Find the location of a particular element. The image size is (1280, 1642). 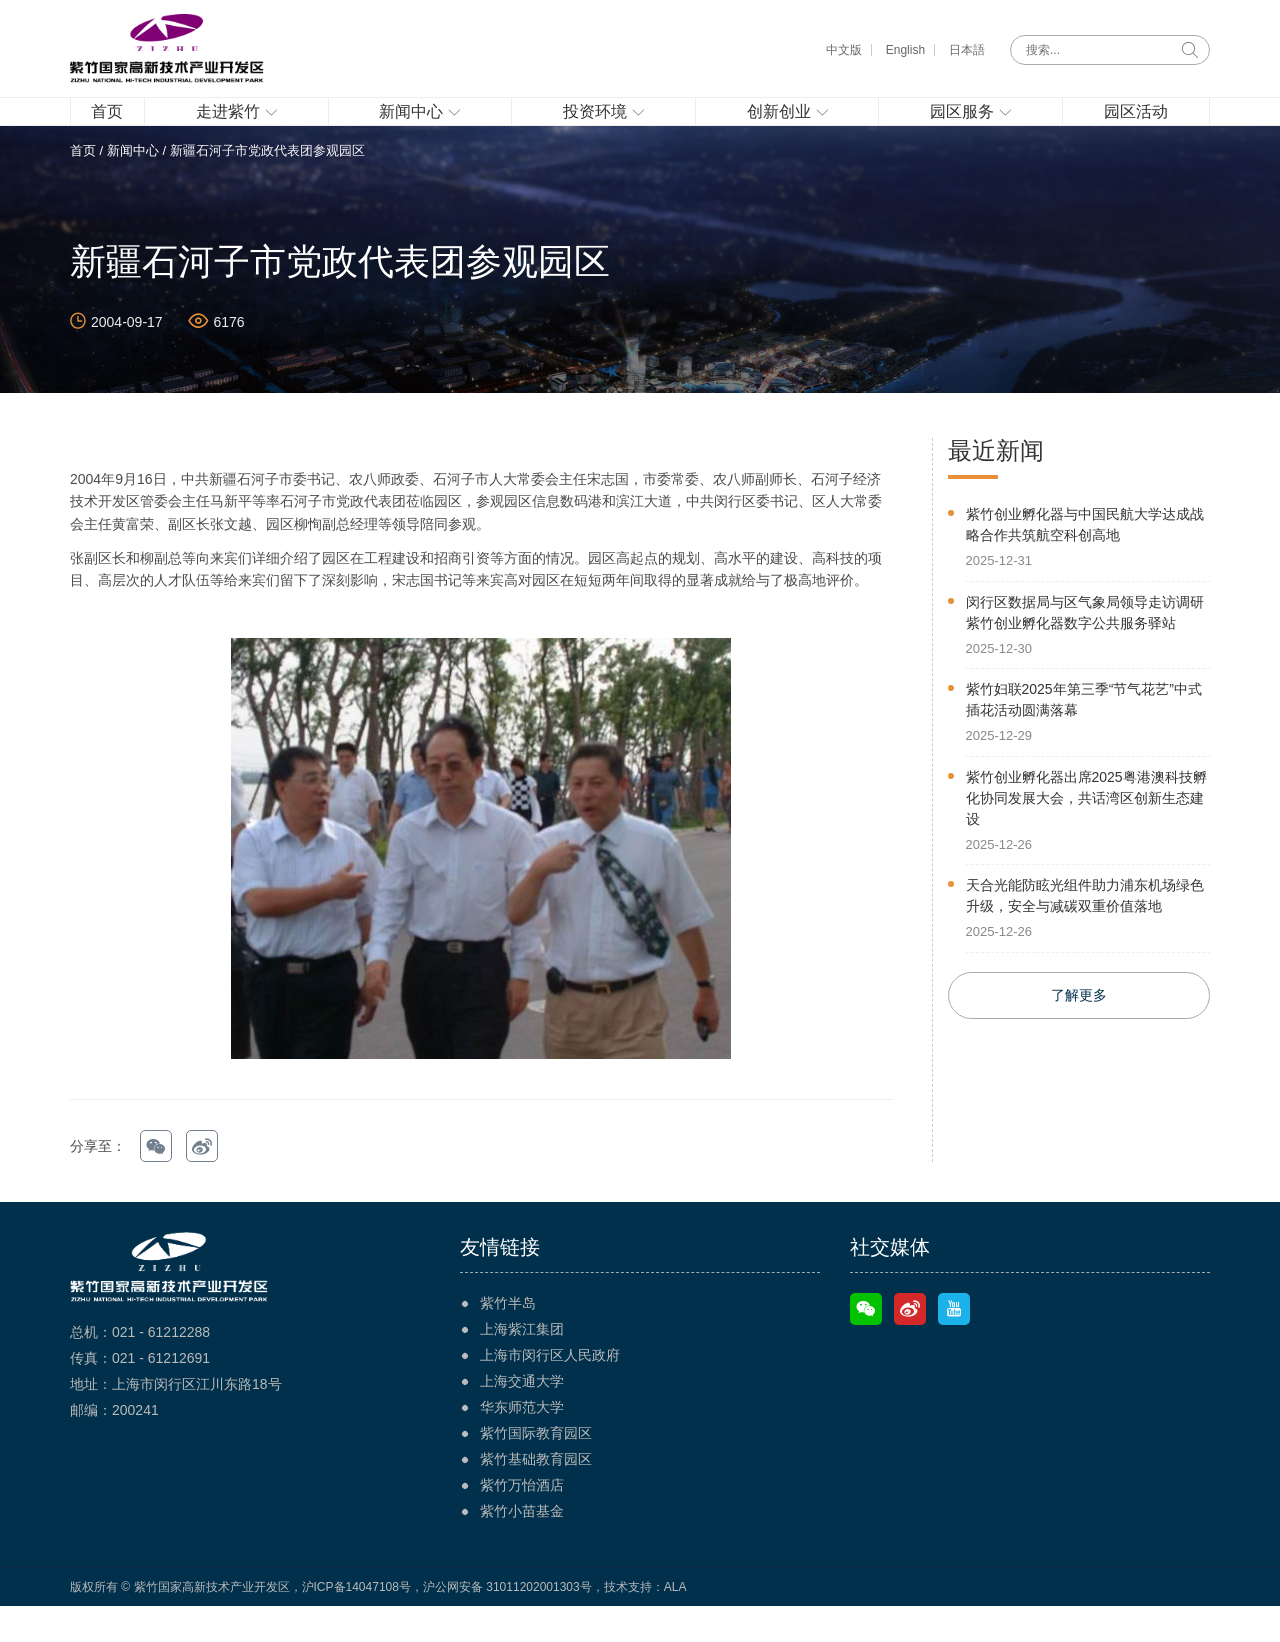

紫竹基础教育园区 is located at coordinates (536, 1495).